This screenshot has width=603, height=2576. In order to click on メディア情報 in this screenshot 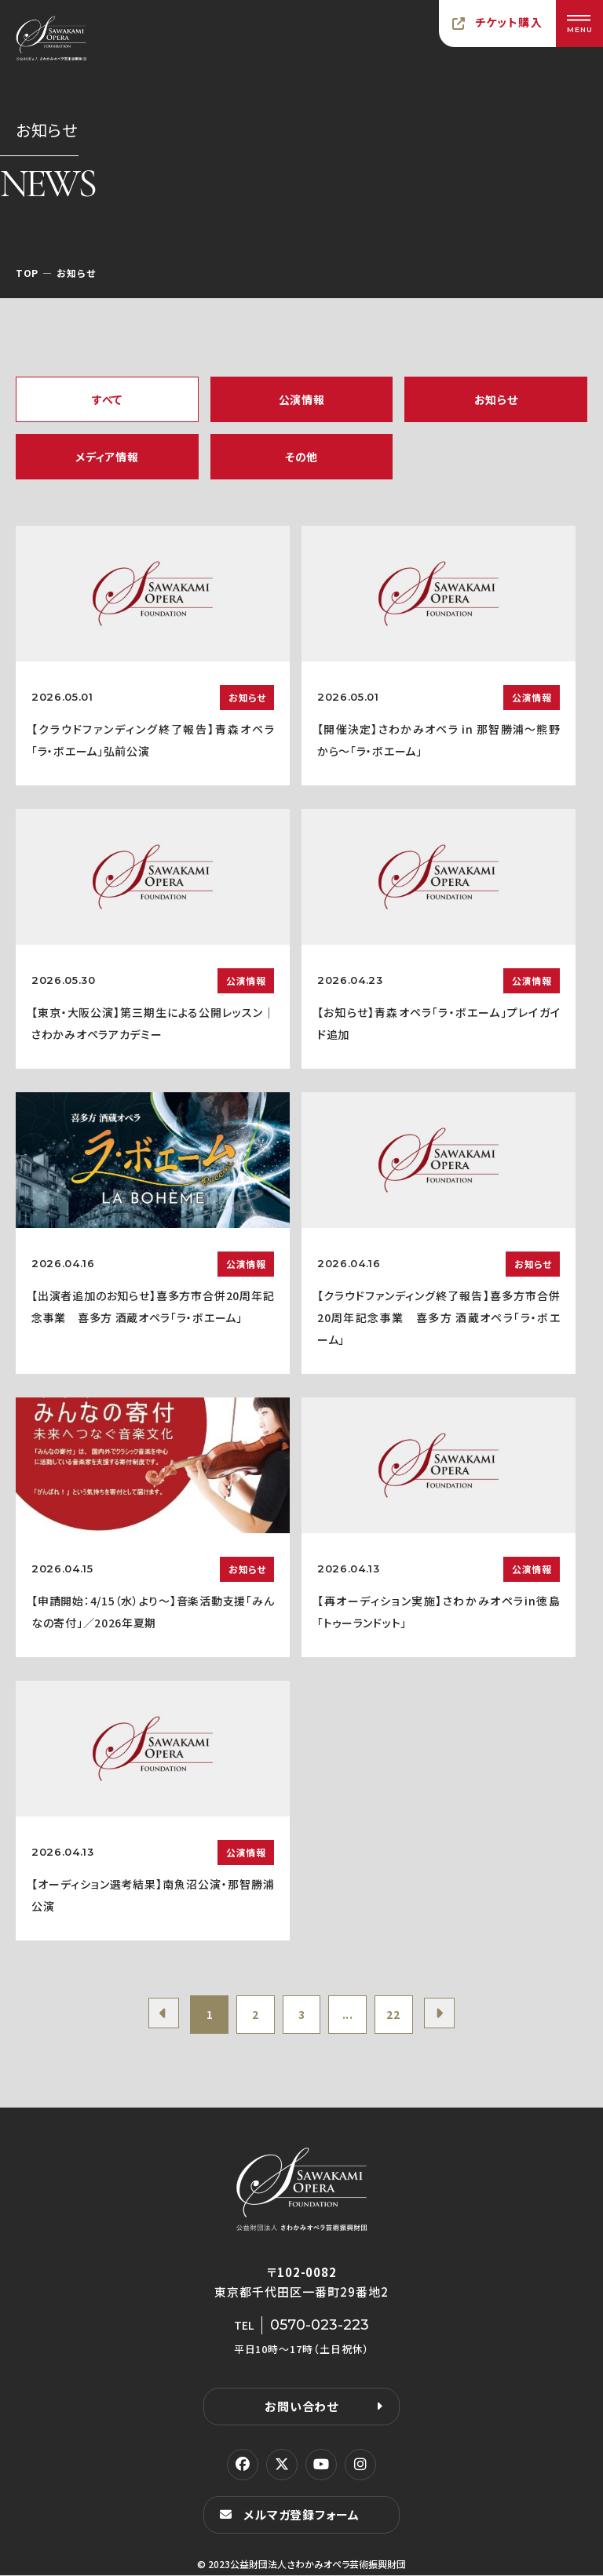, I will do `click(106, 457)`.